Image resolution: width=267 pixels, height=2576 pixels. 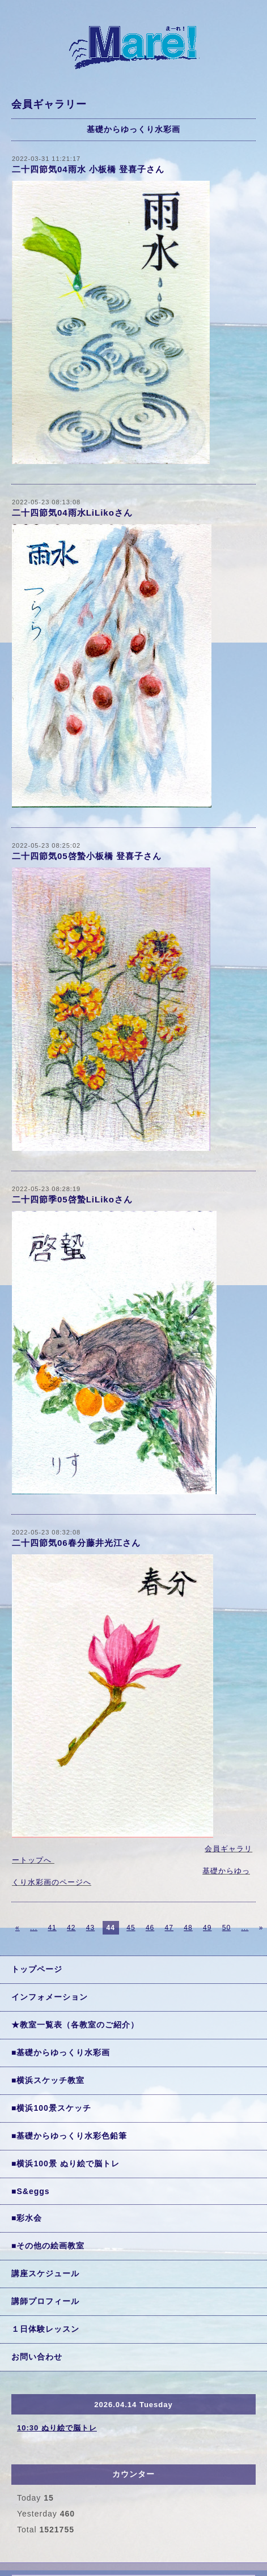 What do you see at coordinates (47, 2245) in the screenshot?
I see `■その他の絵画教室` at bounding box center [47, 2245].